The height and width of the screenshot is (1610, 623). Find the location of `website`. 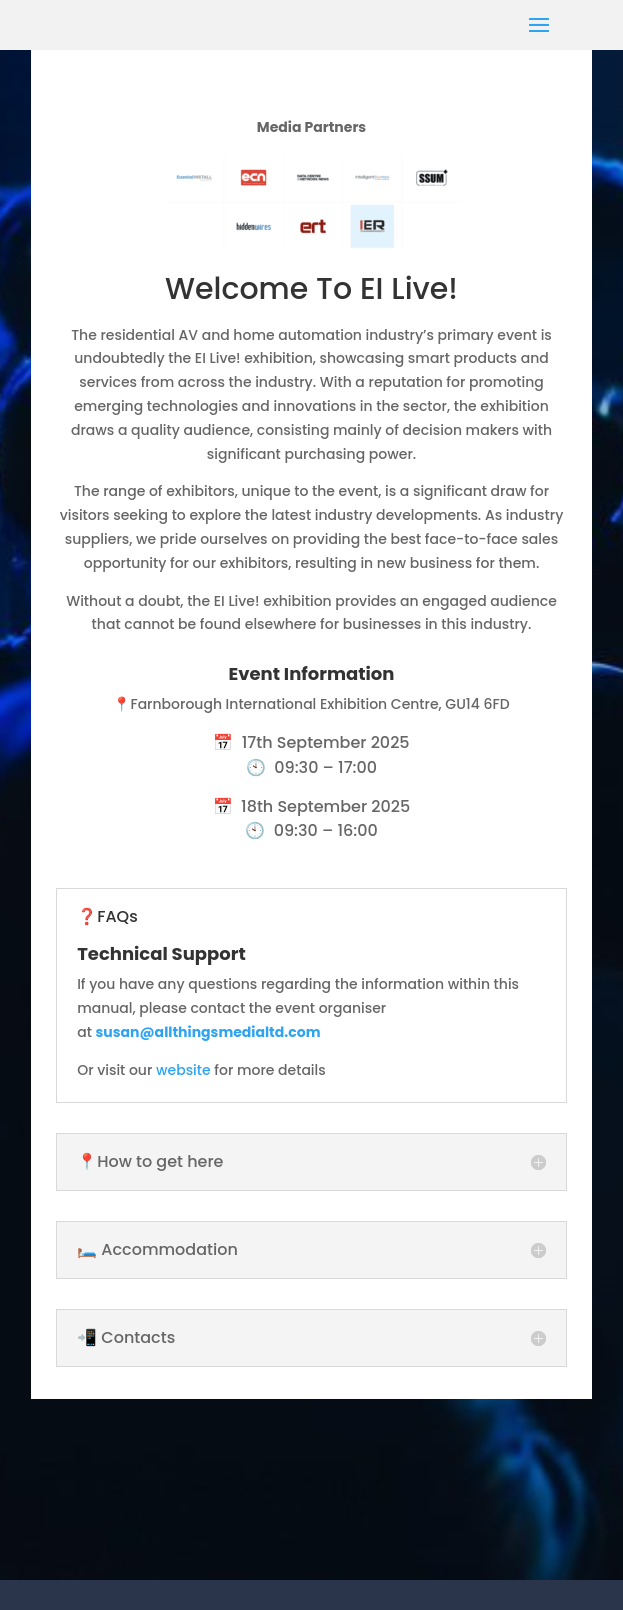

website is located at coordinates (183, 1070).